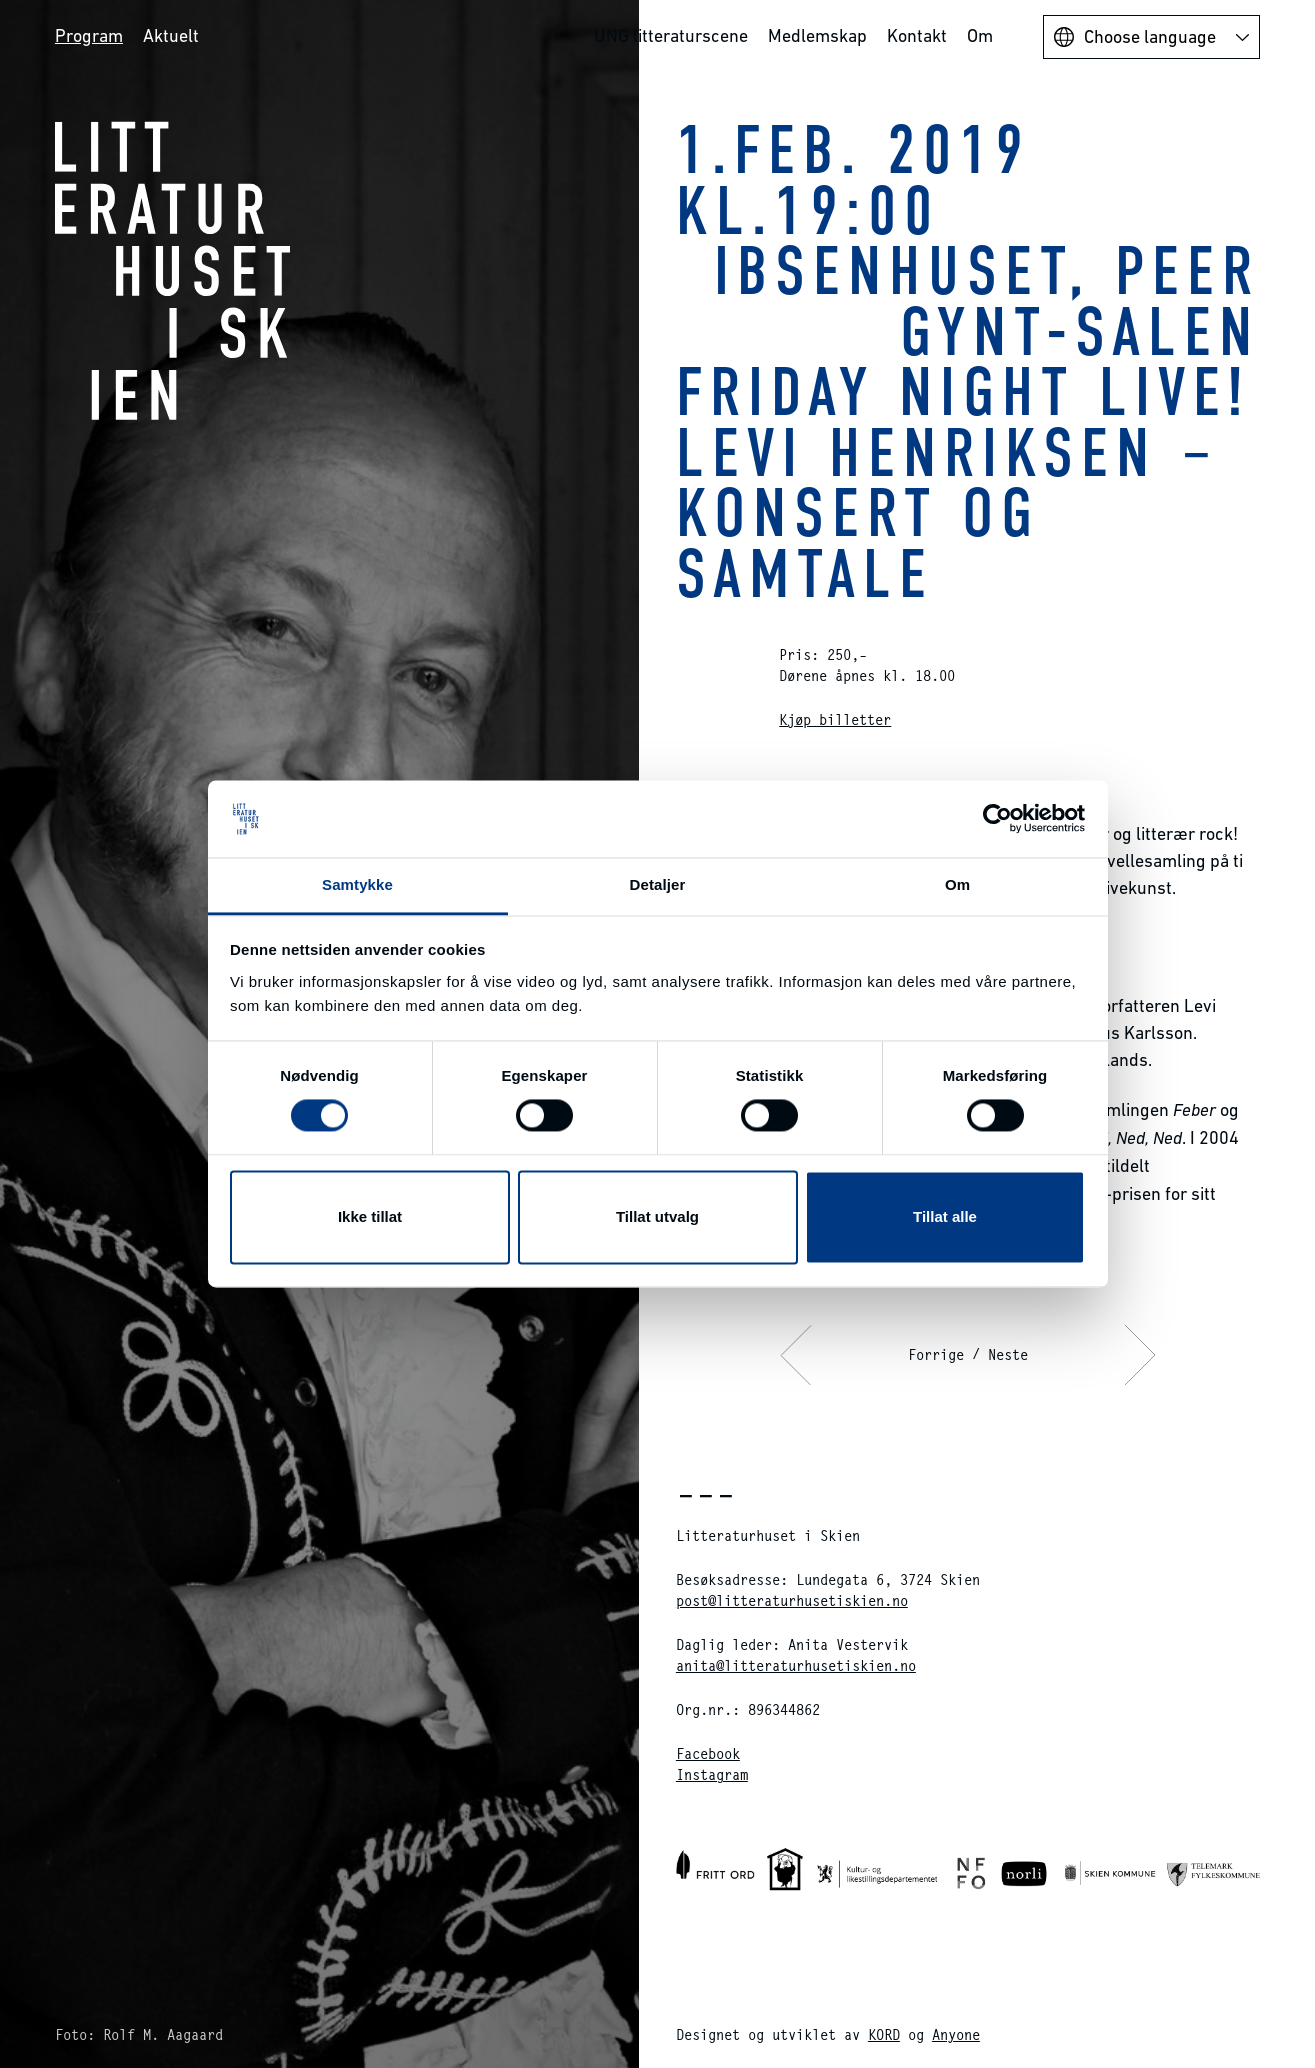 The image size is (1315, 2068). What do you see at coordinates (671, 35) in the screenshot?
I see `UNG litteraturscene` at bounding box center [671, 35].